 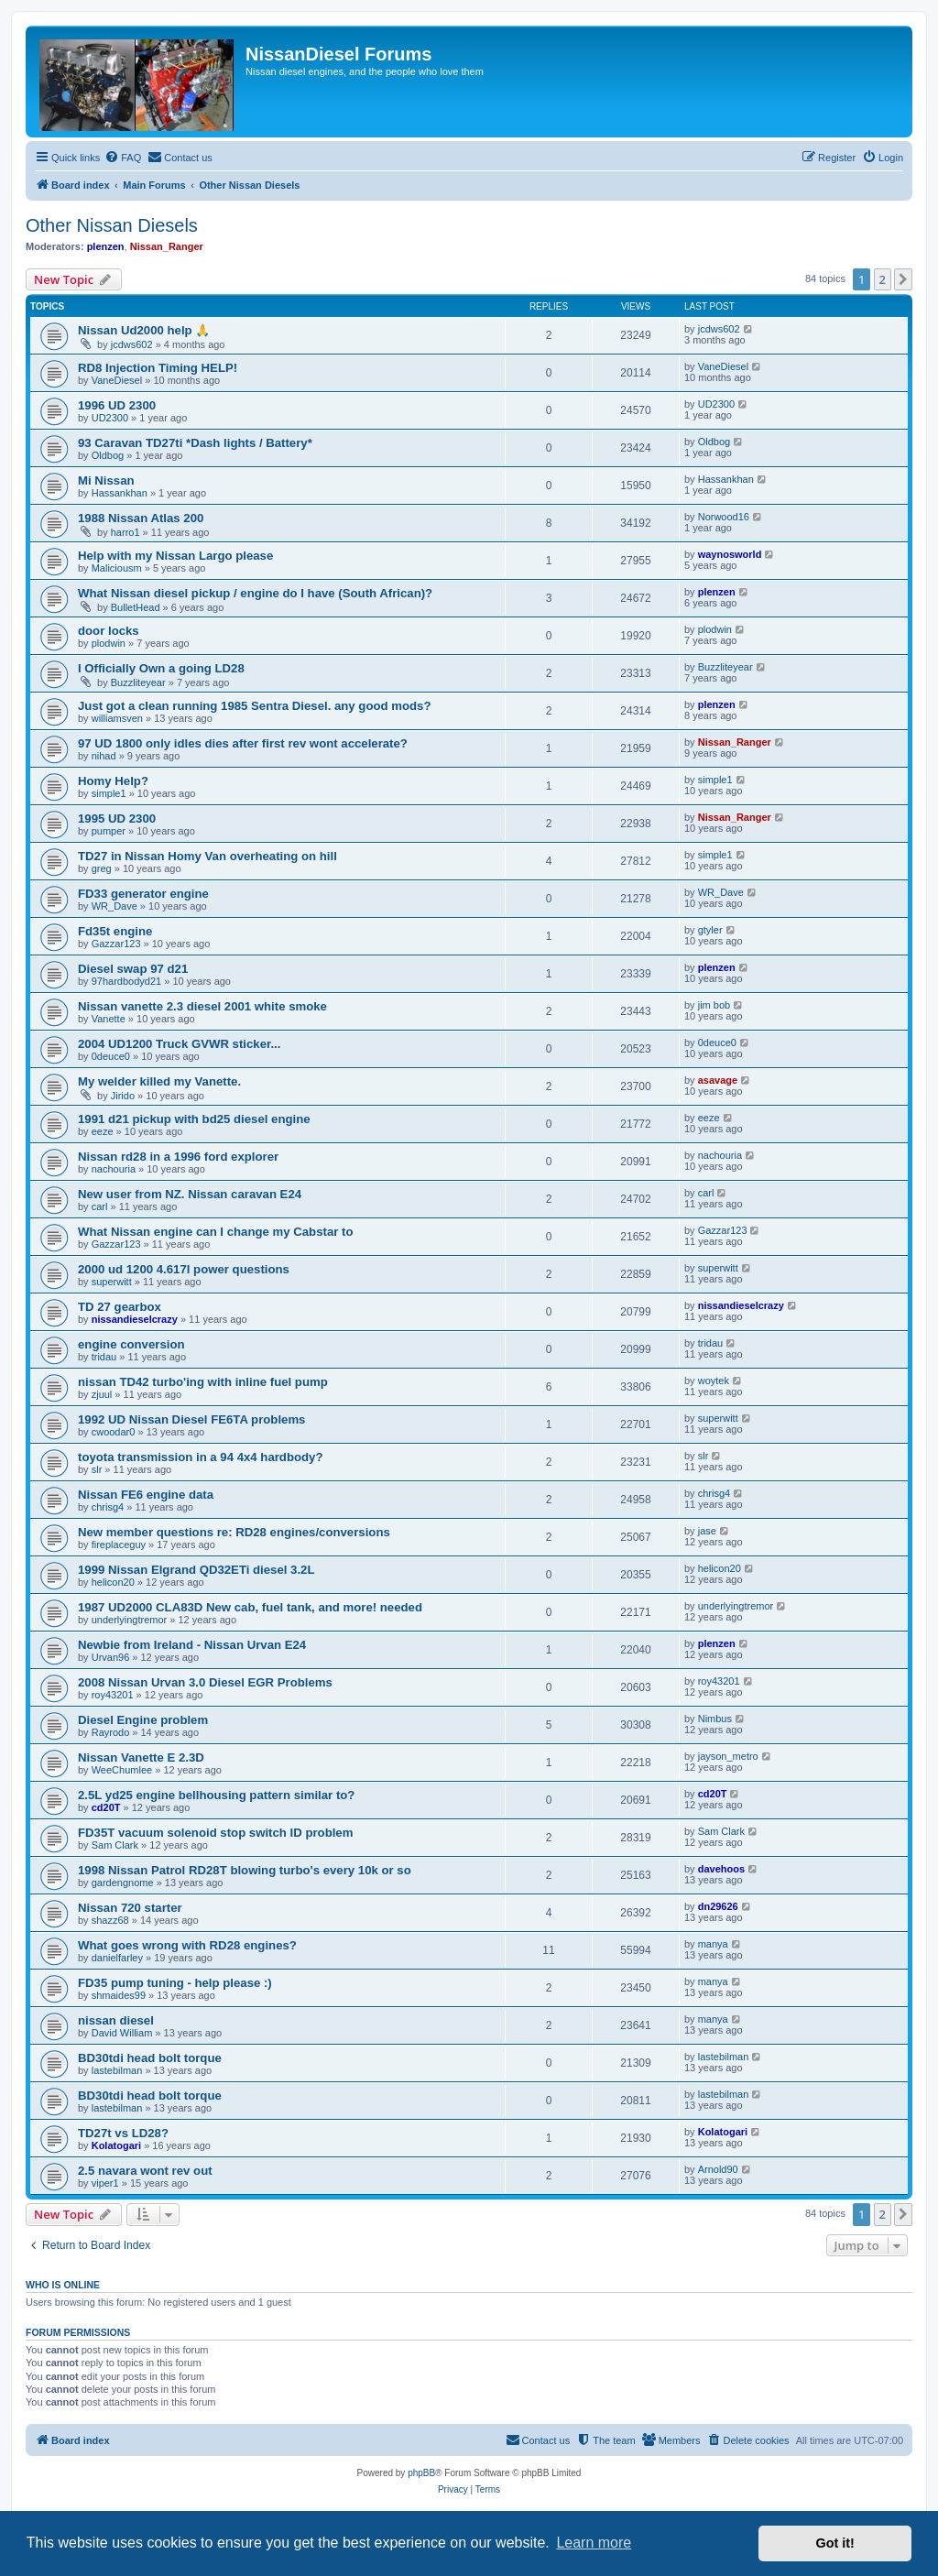 What do you see at coordinates (122, 2032) in the screenshot?
I see `David William` at bounding box center [122, 2032].